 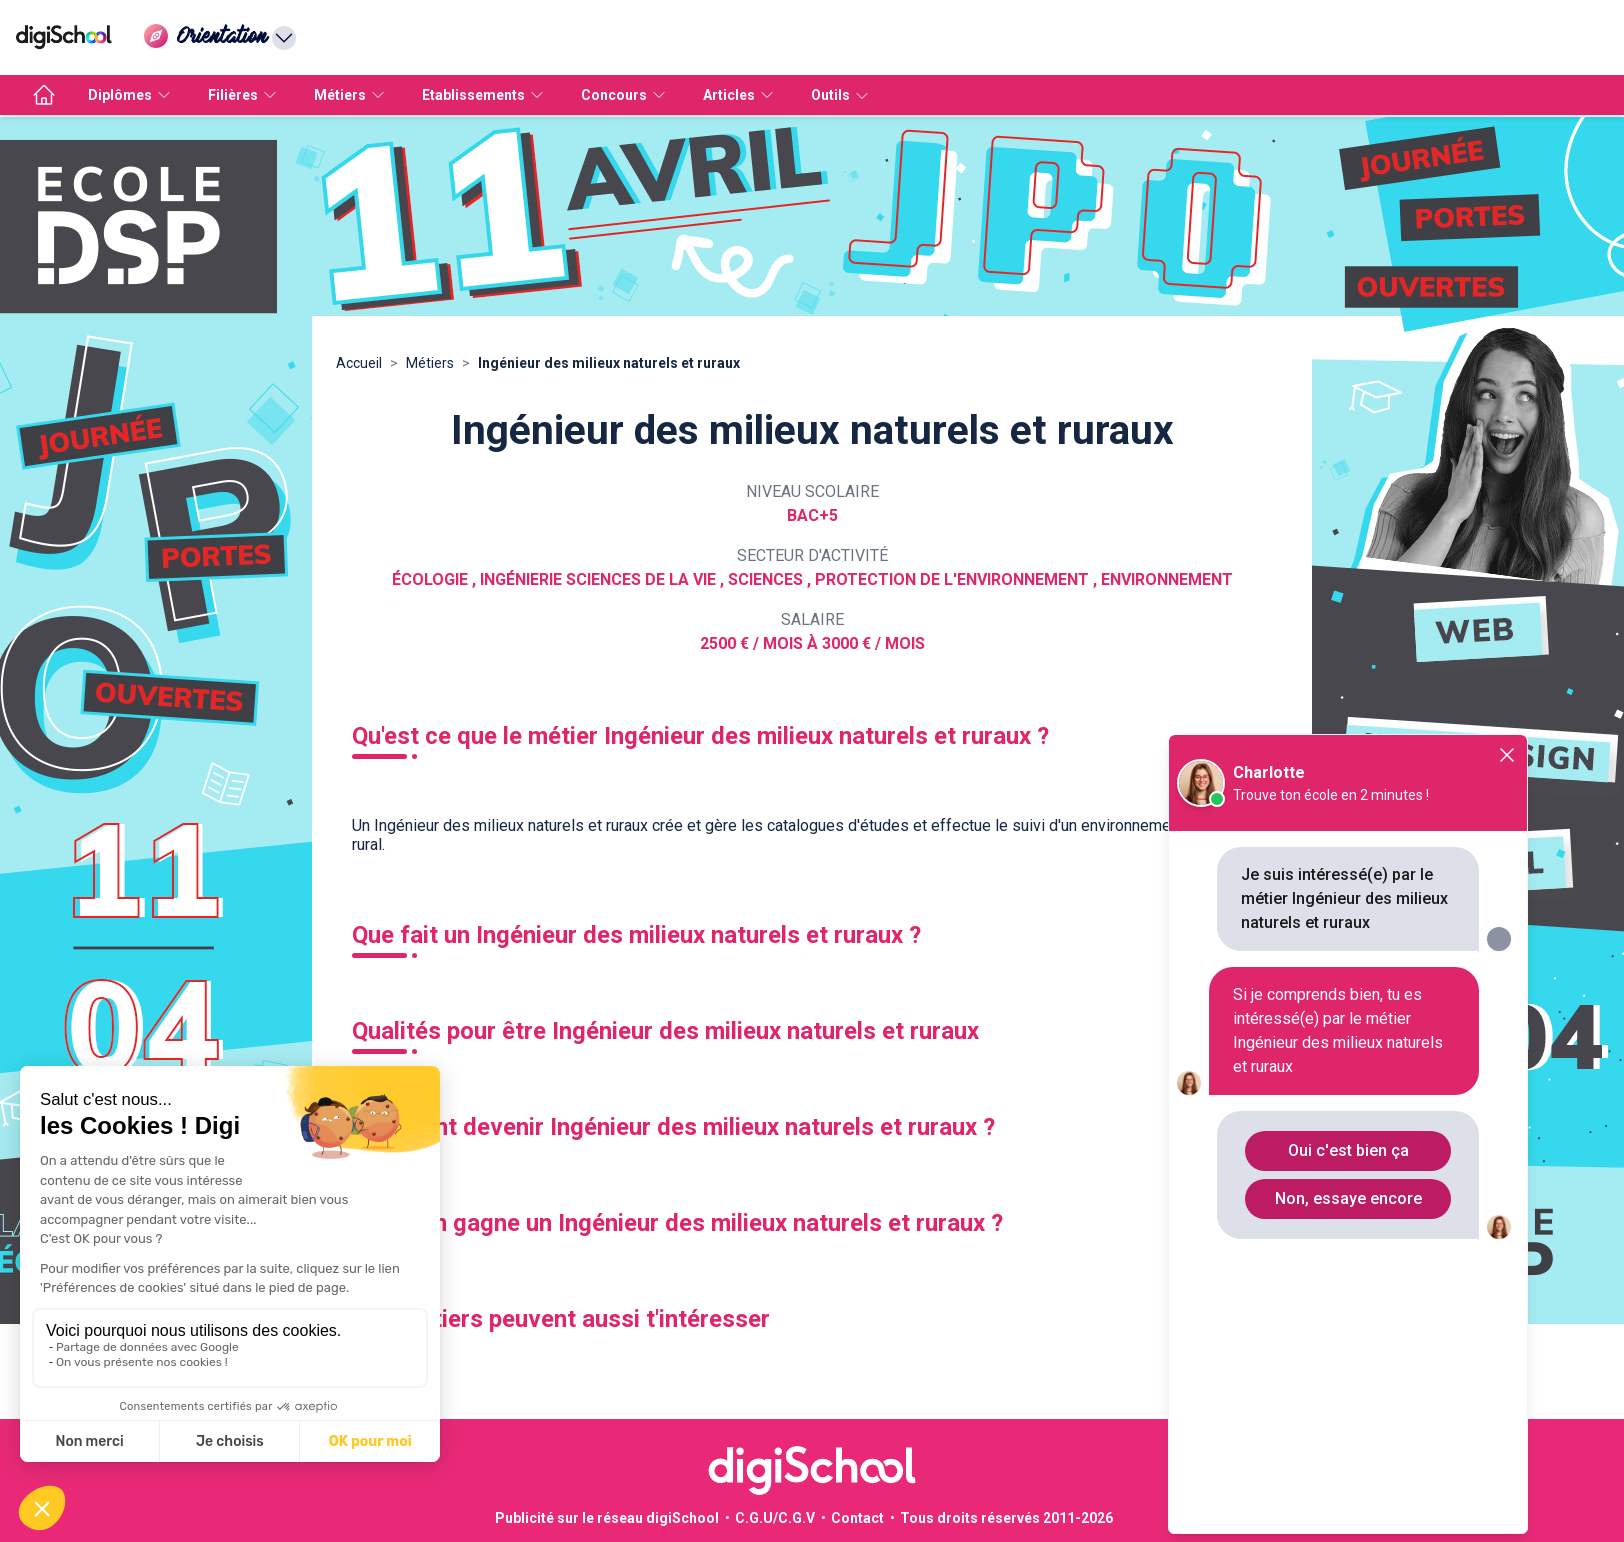 I want to click on Oui c'est bien ça, so click(x=1348, y=1150).